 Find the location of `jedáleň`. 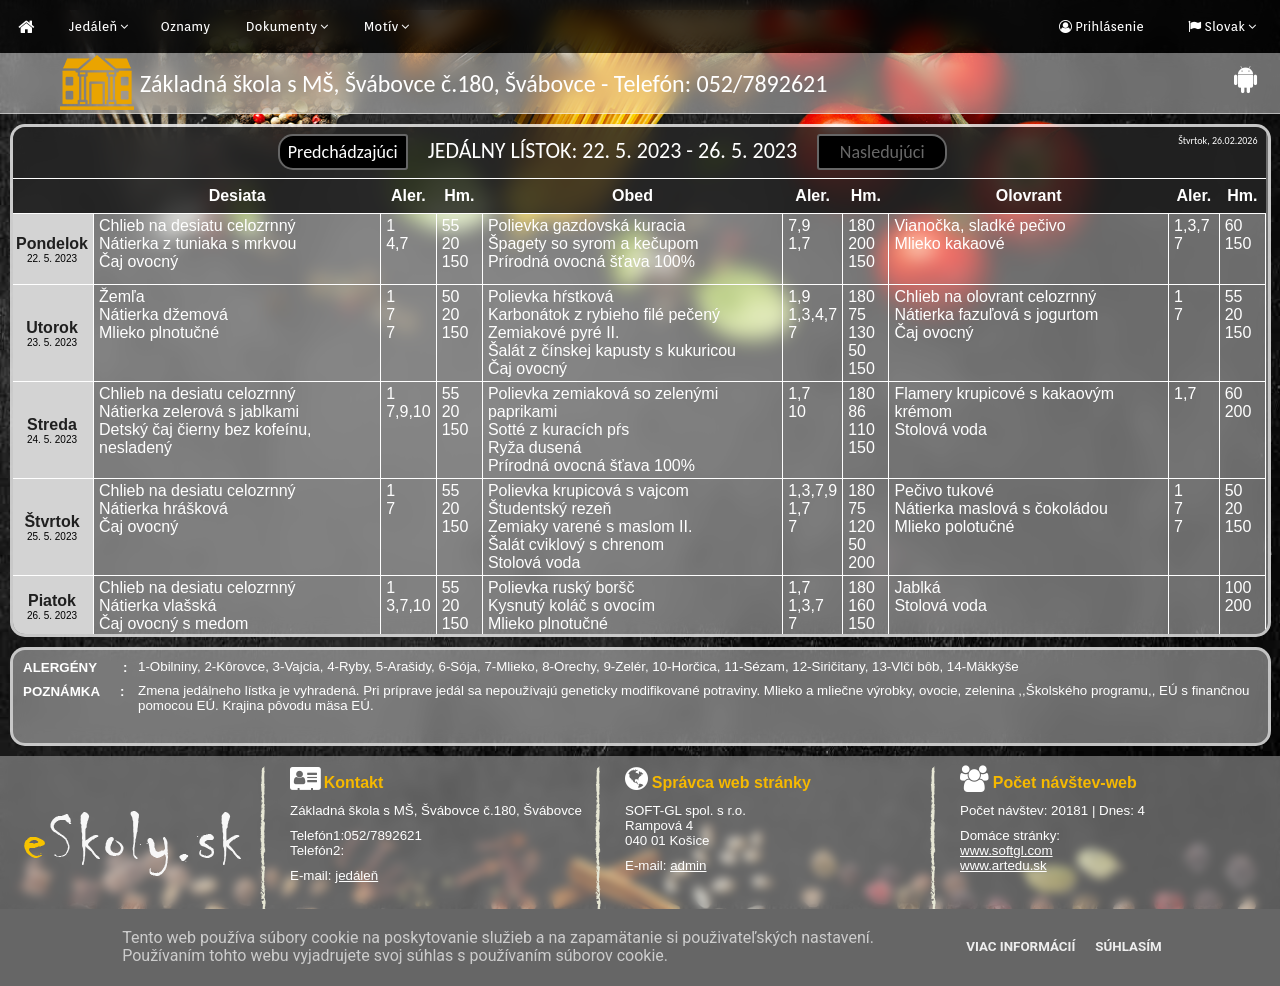

jedáleň is located at coordinates (356, 875).